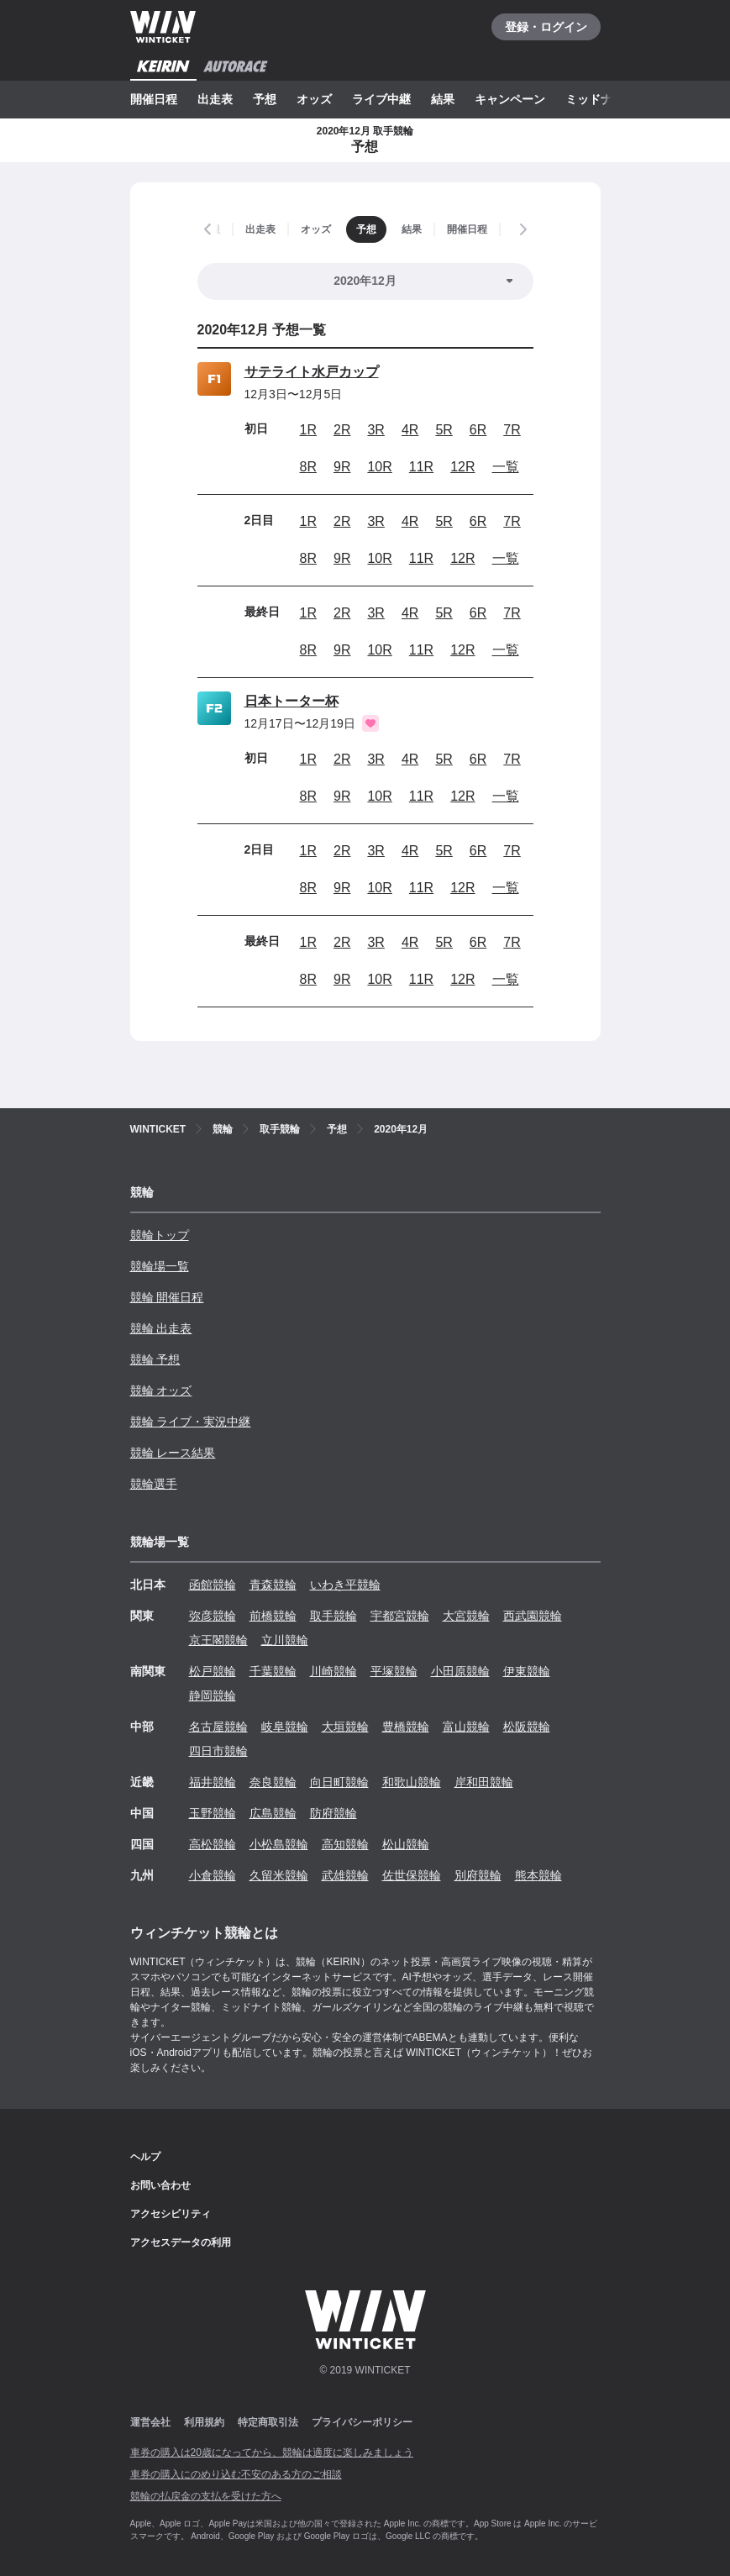 Image resolution: width=730 pixels, height=2576 pixels. What do you see at coordinates (173, 1452) in the screenshot?
I see `競輪 レース結果` at bounding box center [173, 1452].